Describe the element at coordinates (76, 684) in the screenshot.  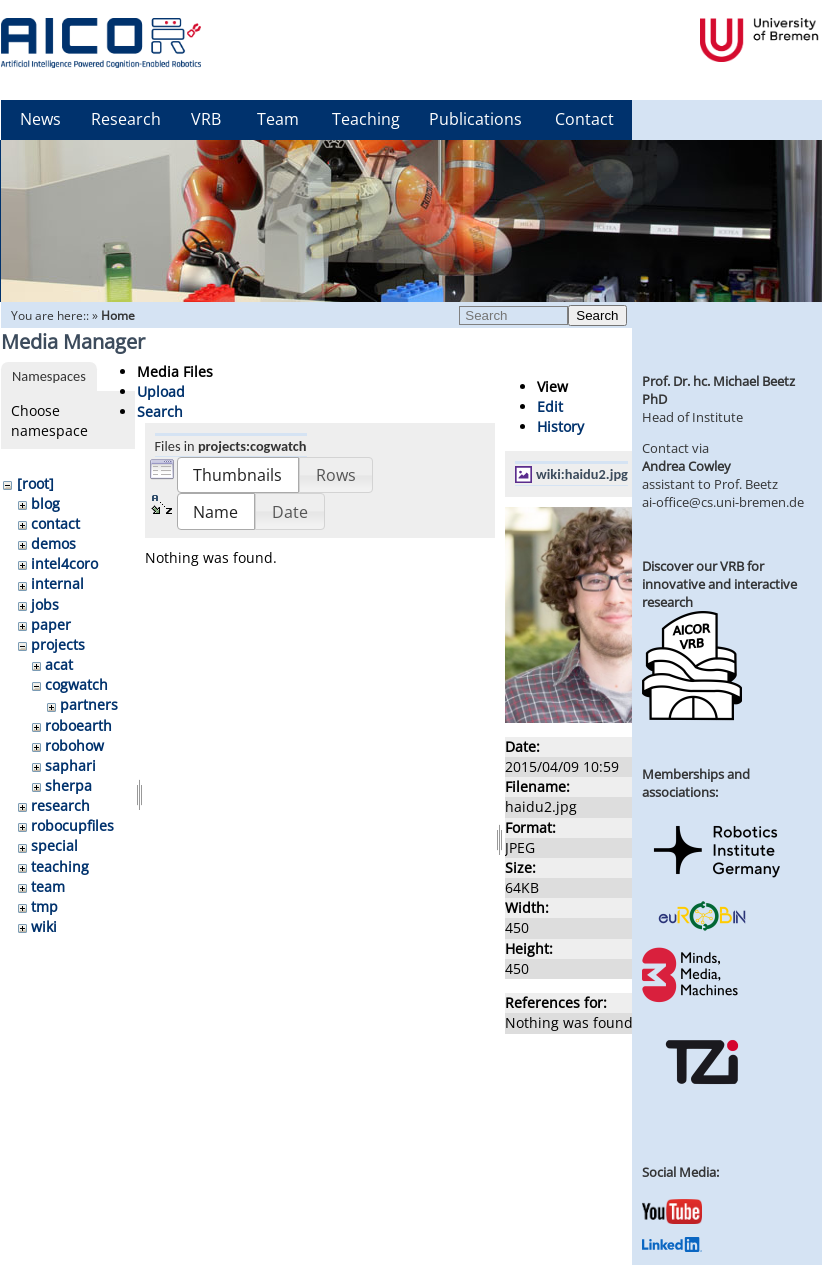
I see `cogwatch` at that location.